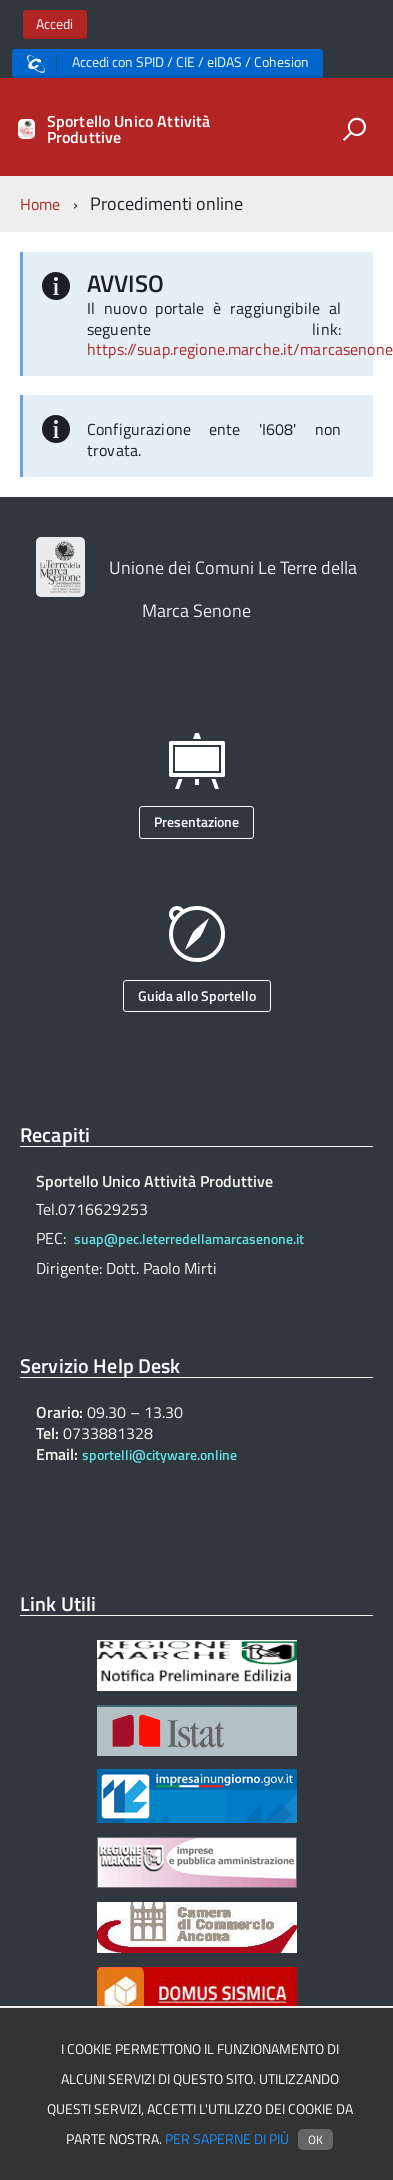 This screenshot has height=2180, width=393. What do you see at coordinates (197, 995) in the screenshot?
I see `Guida allo Sportello` at bounding box center [197, 995].